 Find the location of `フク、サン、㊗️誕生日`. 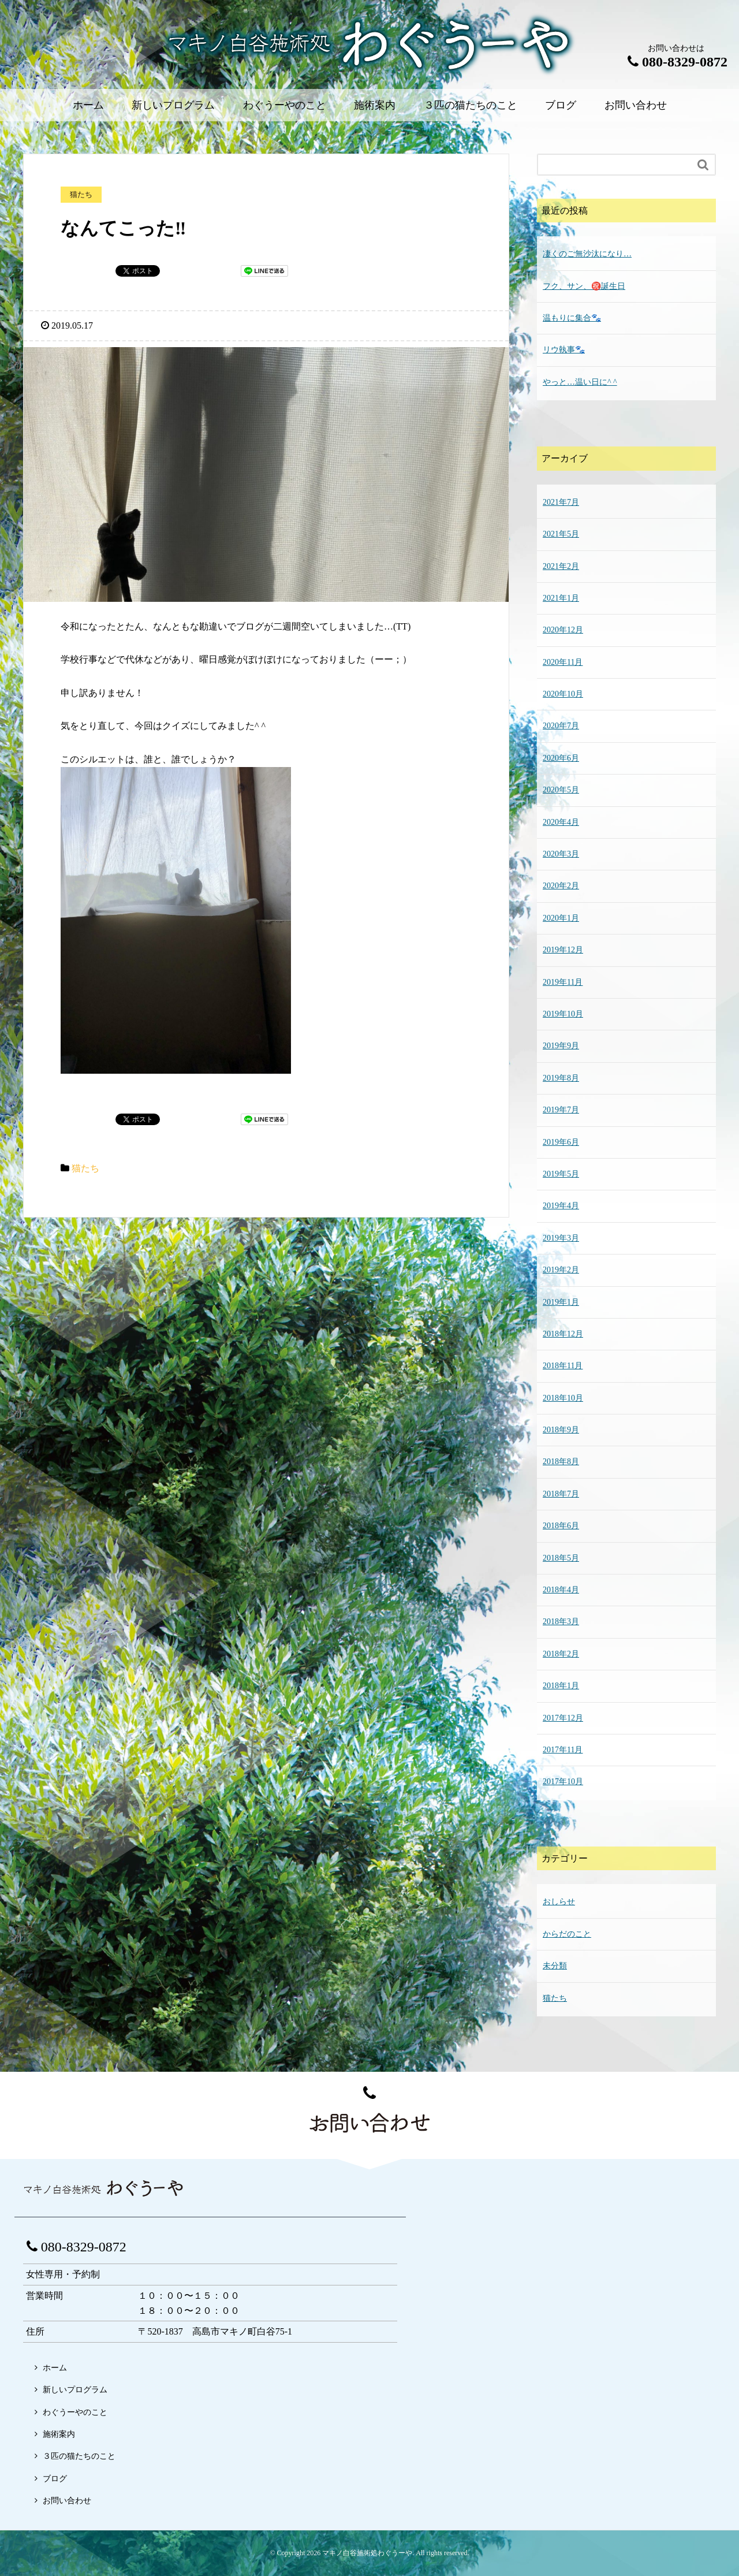

フク、サン、㊗️誕生日 is located at coordinates (584, 286).